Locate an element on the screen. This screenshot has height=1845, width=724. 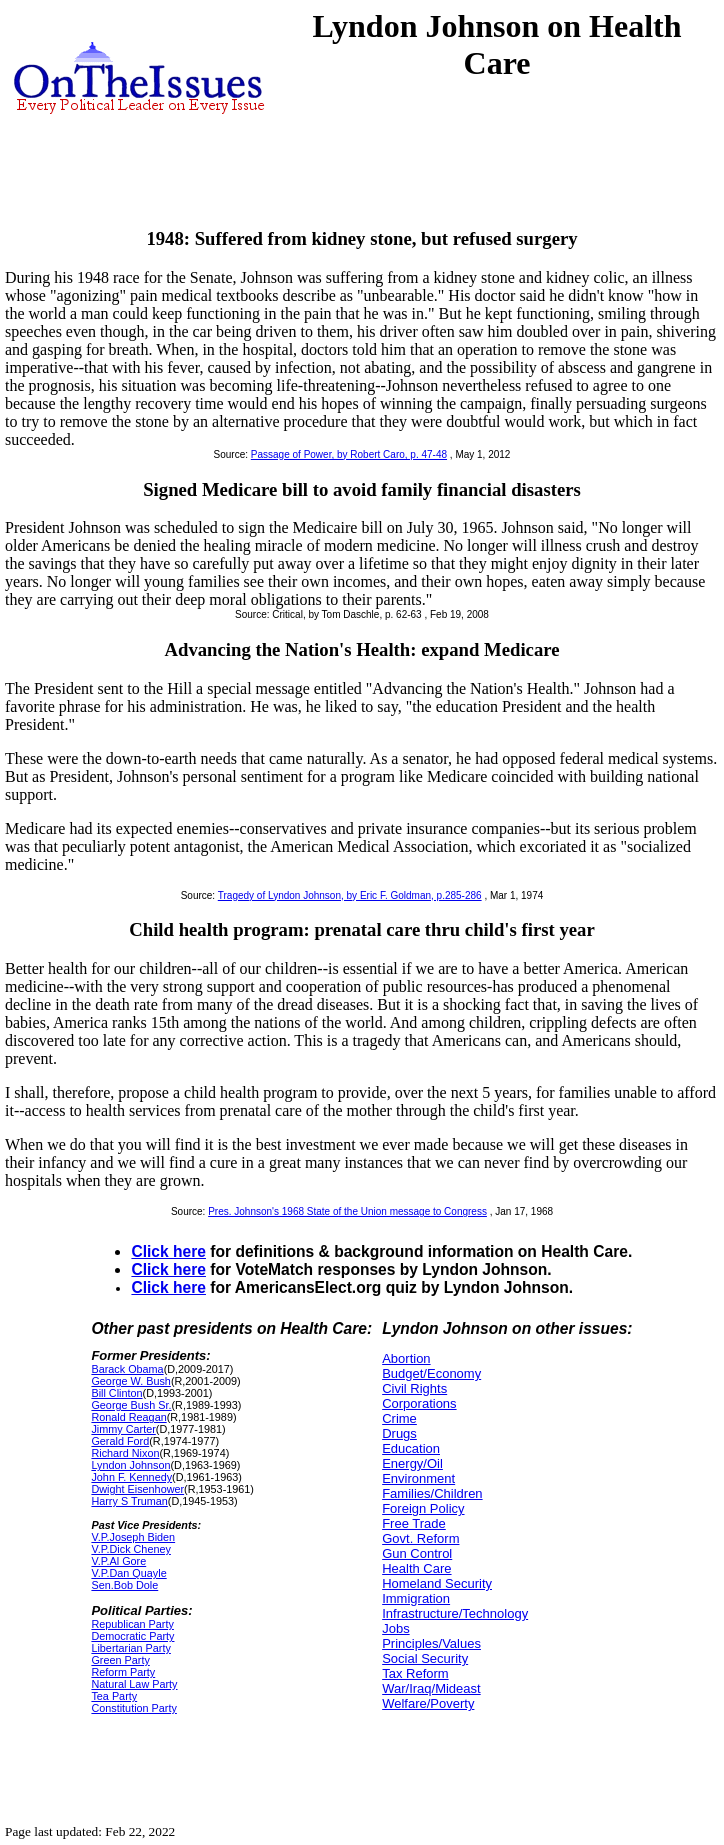
Bill Clinton is located at coordinates (116, 1393).